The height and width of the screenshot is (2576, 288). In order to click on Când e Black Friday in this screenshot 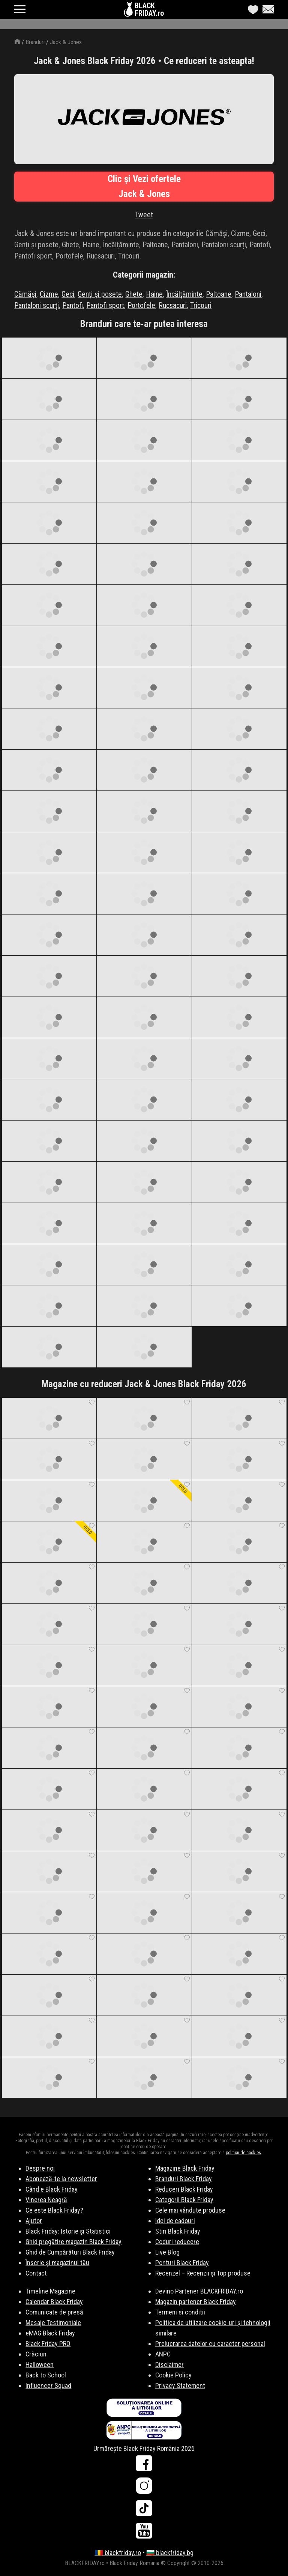, I will do `click(52, 2189)`.